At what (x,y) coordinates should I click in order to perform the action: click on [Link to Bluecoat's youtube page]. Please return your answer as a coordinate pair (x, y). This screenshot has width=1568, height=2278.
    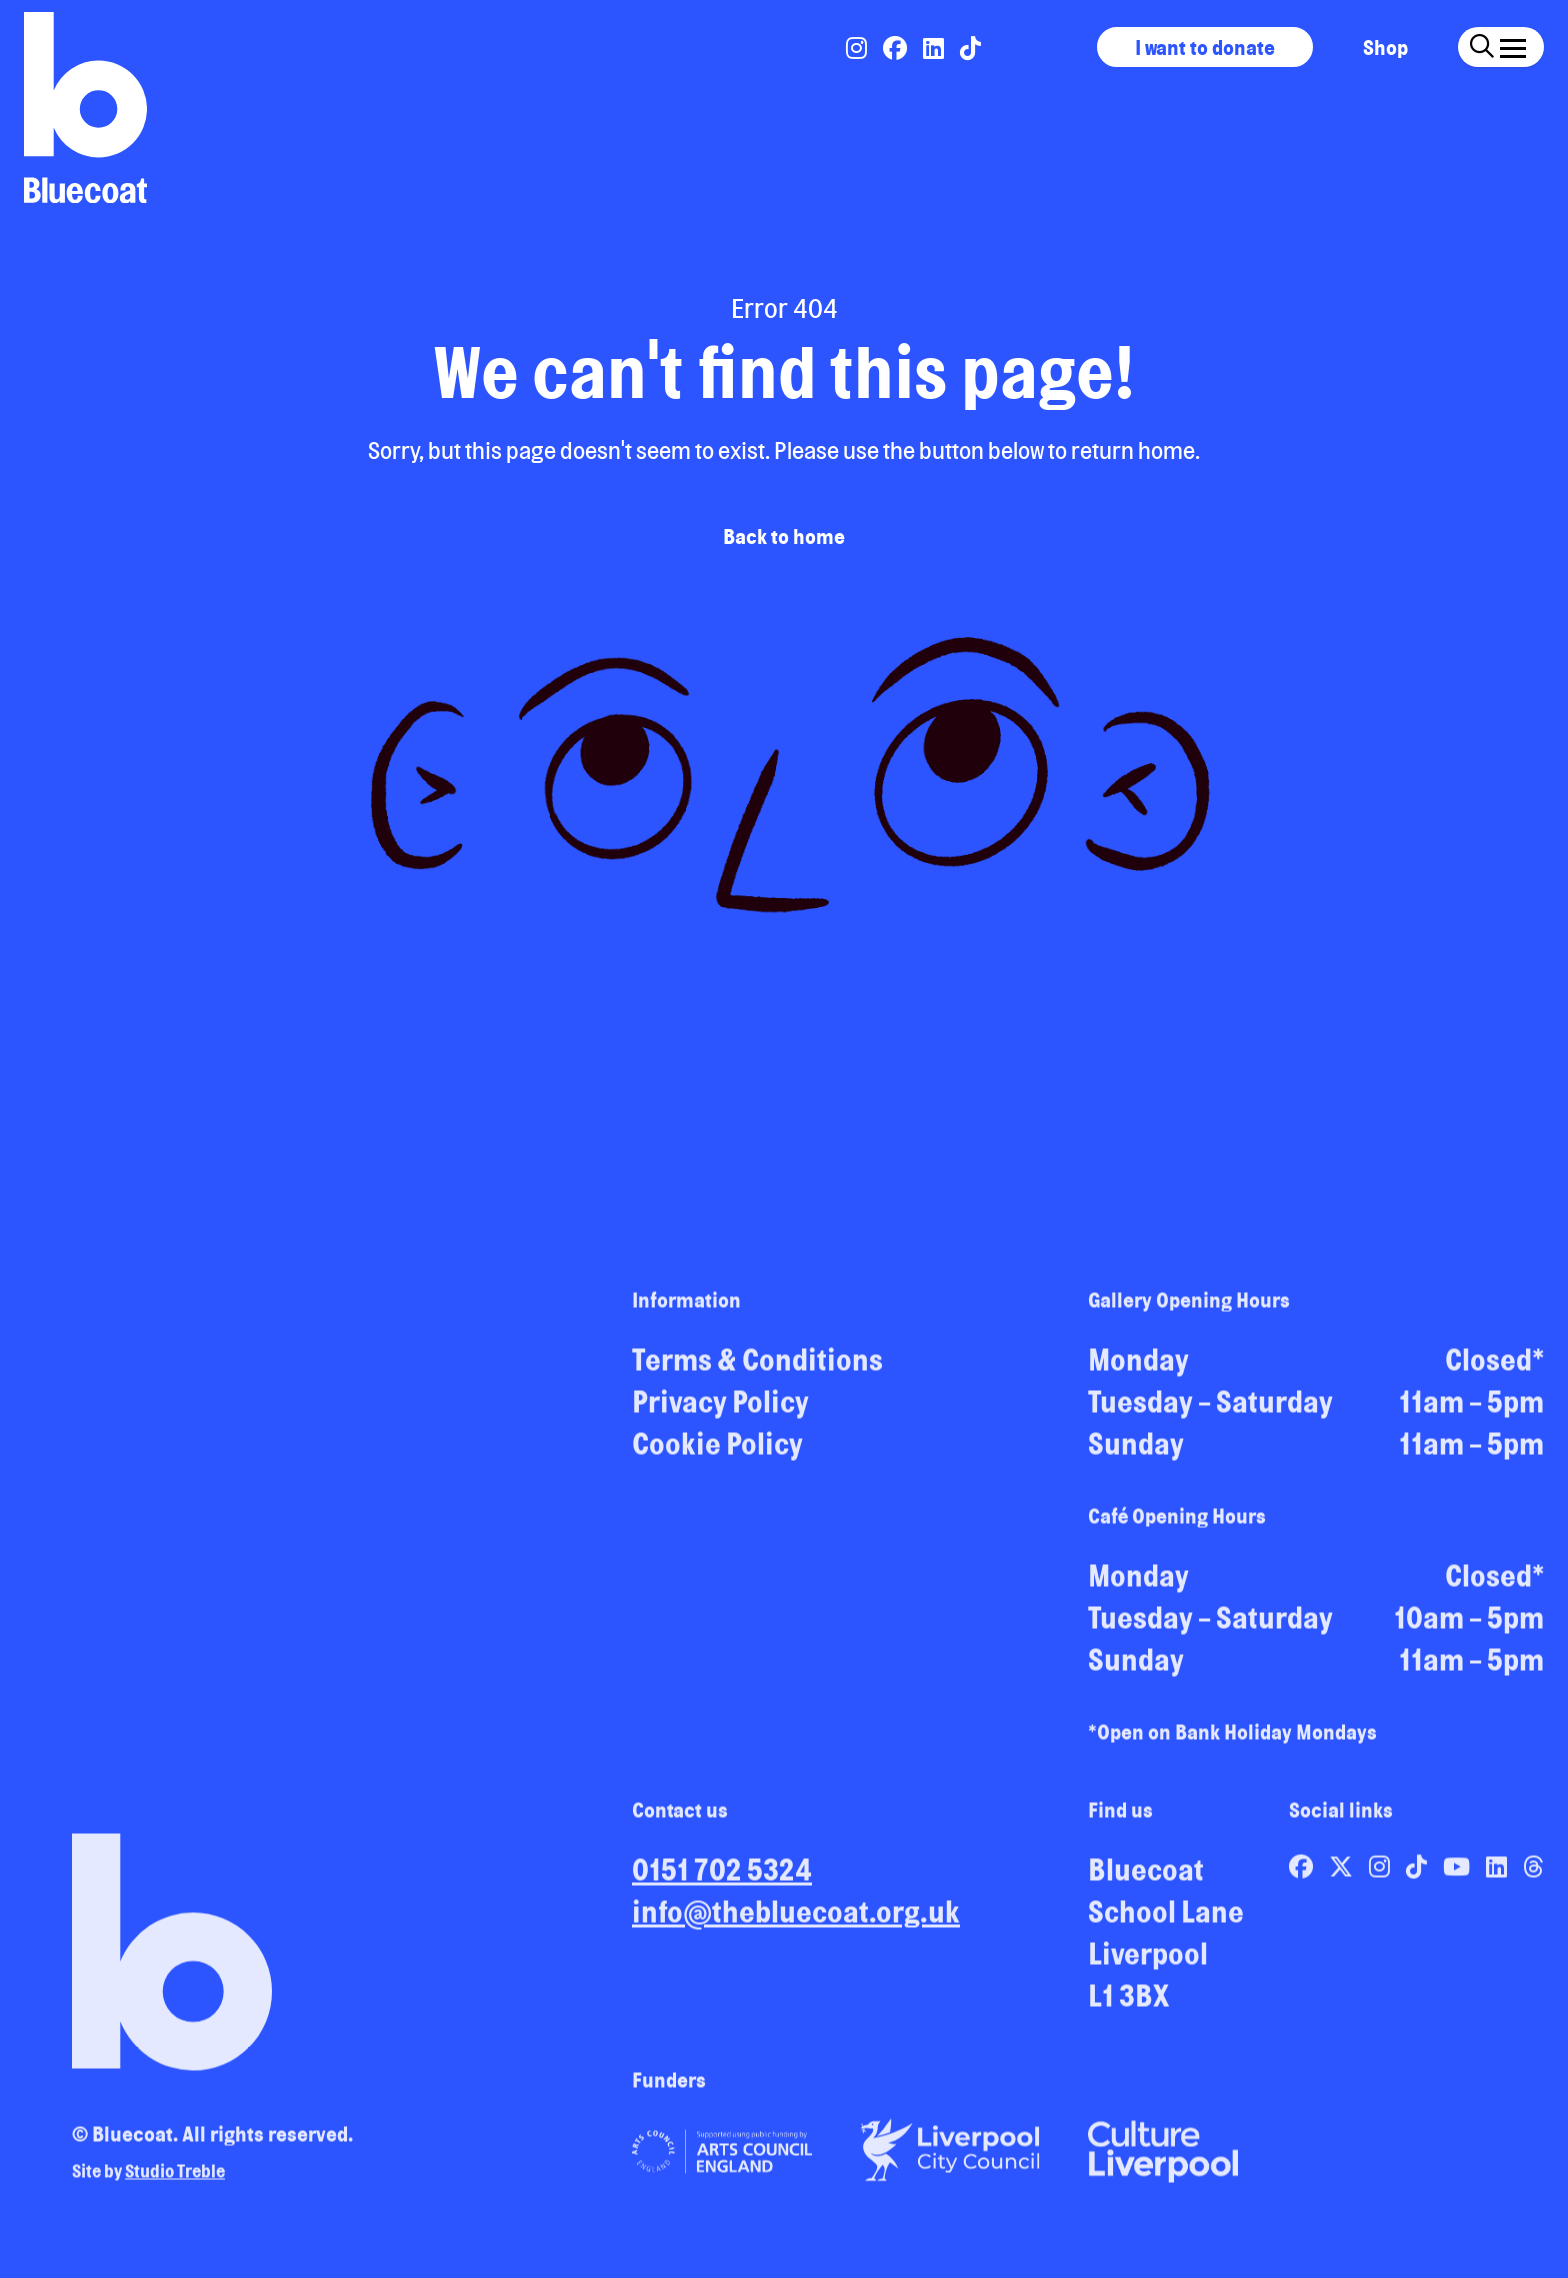
    Looking at the image, I should click on (1458, 1875).